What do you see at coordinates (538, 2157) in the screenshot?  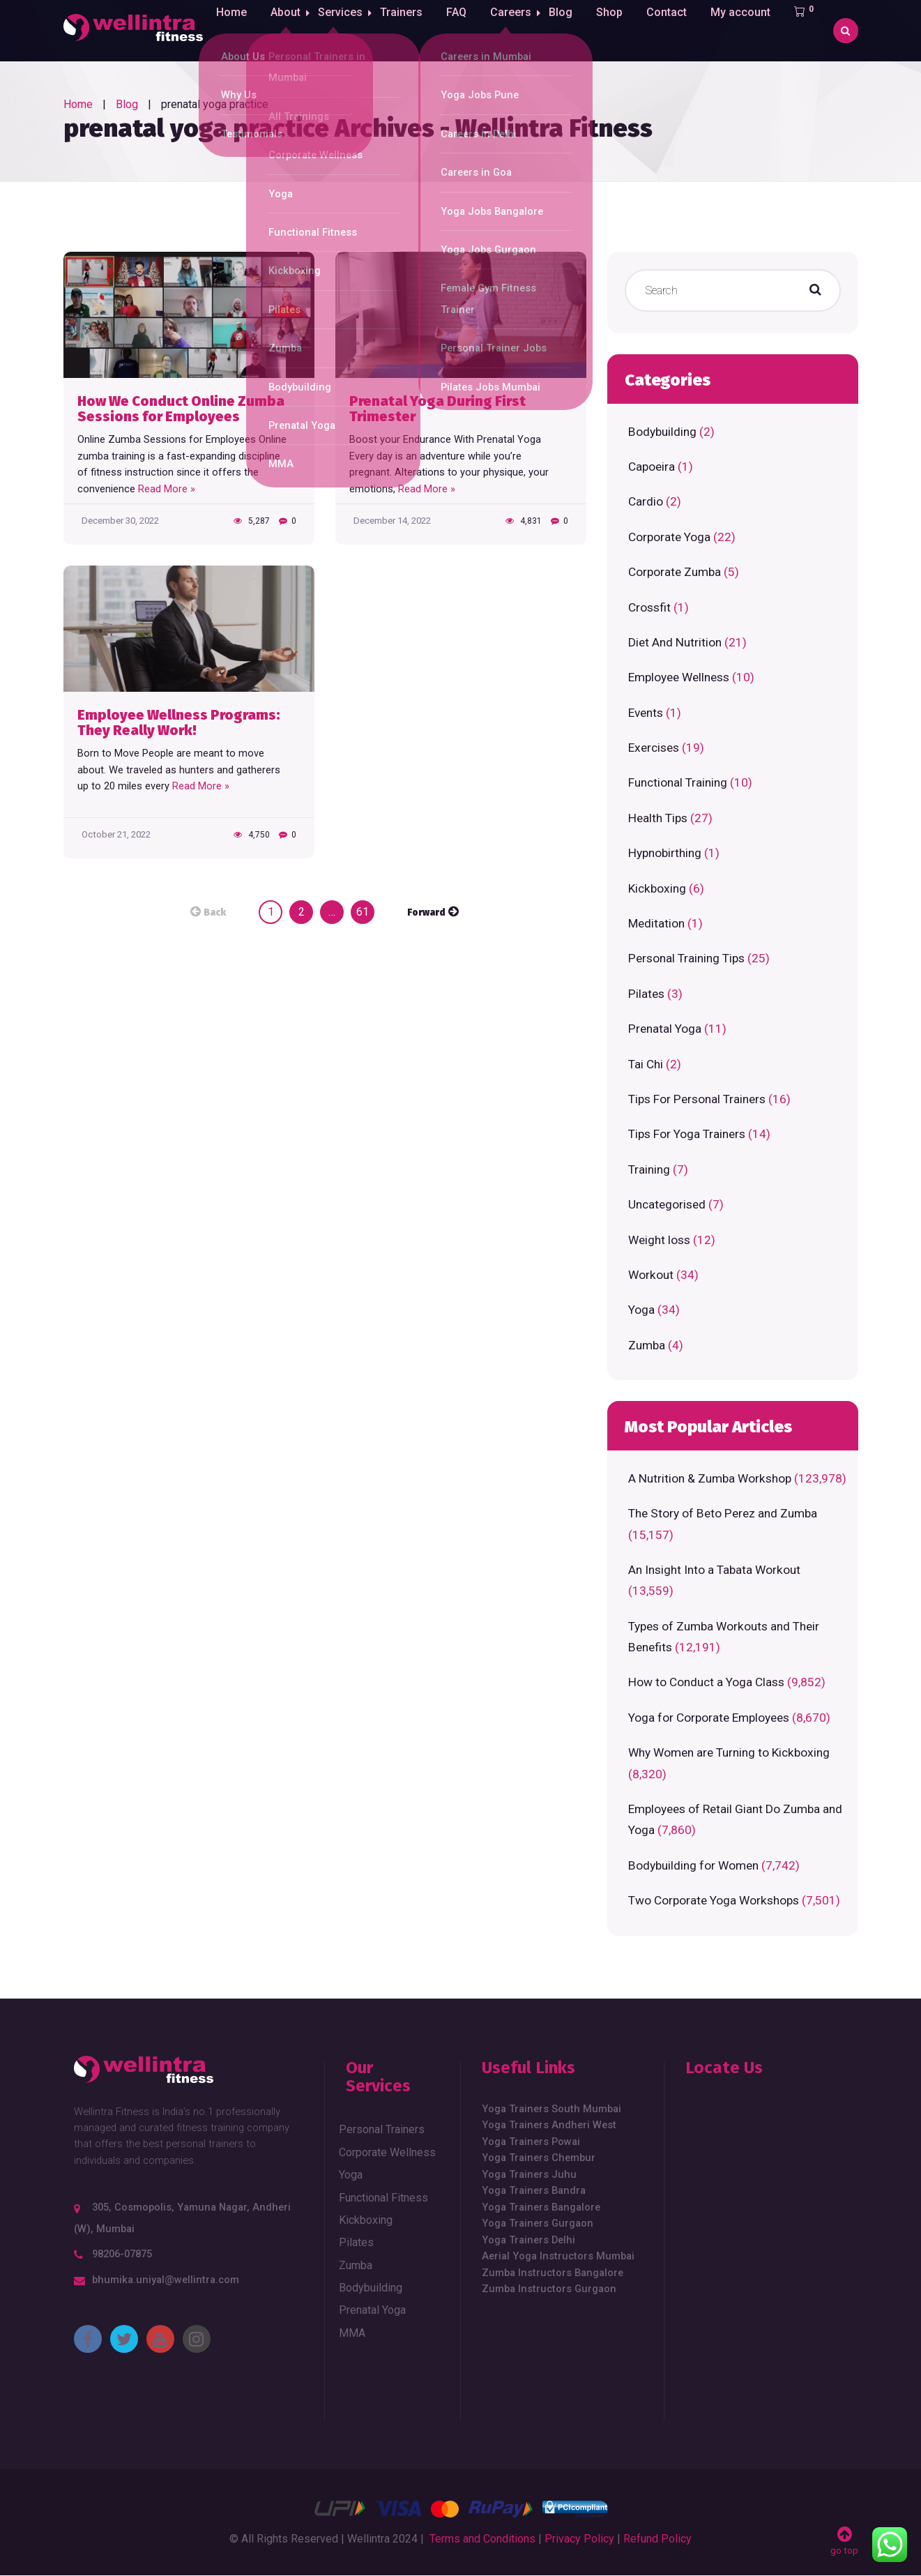 I see `Yoga Trainers Chembur` at bounding box center [538, 2157].